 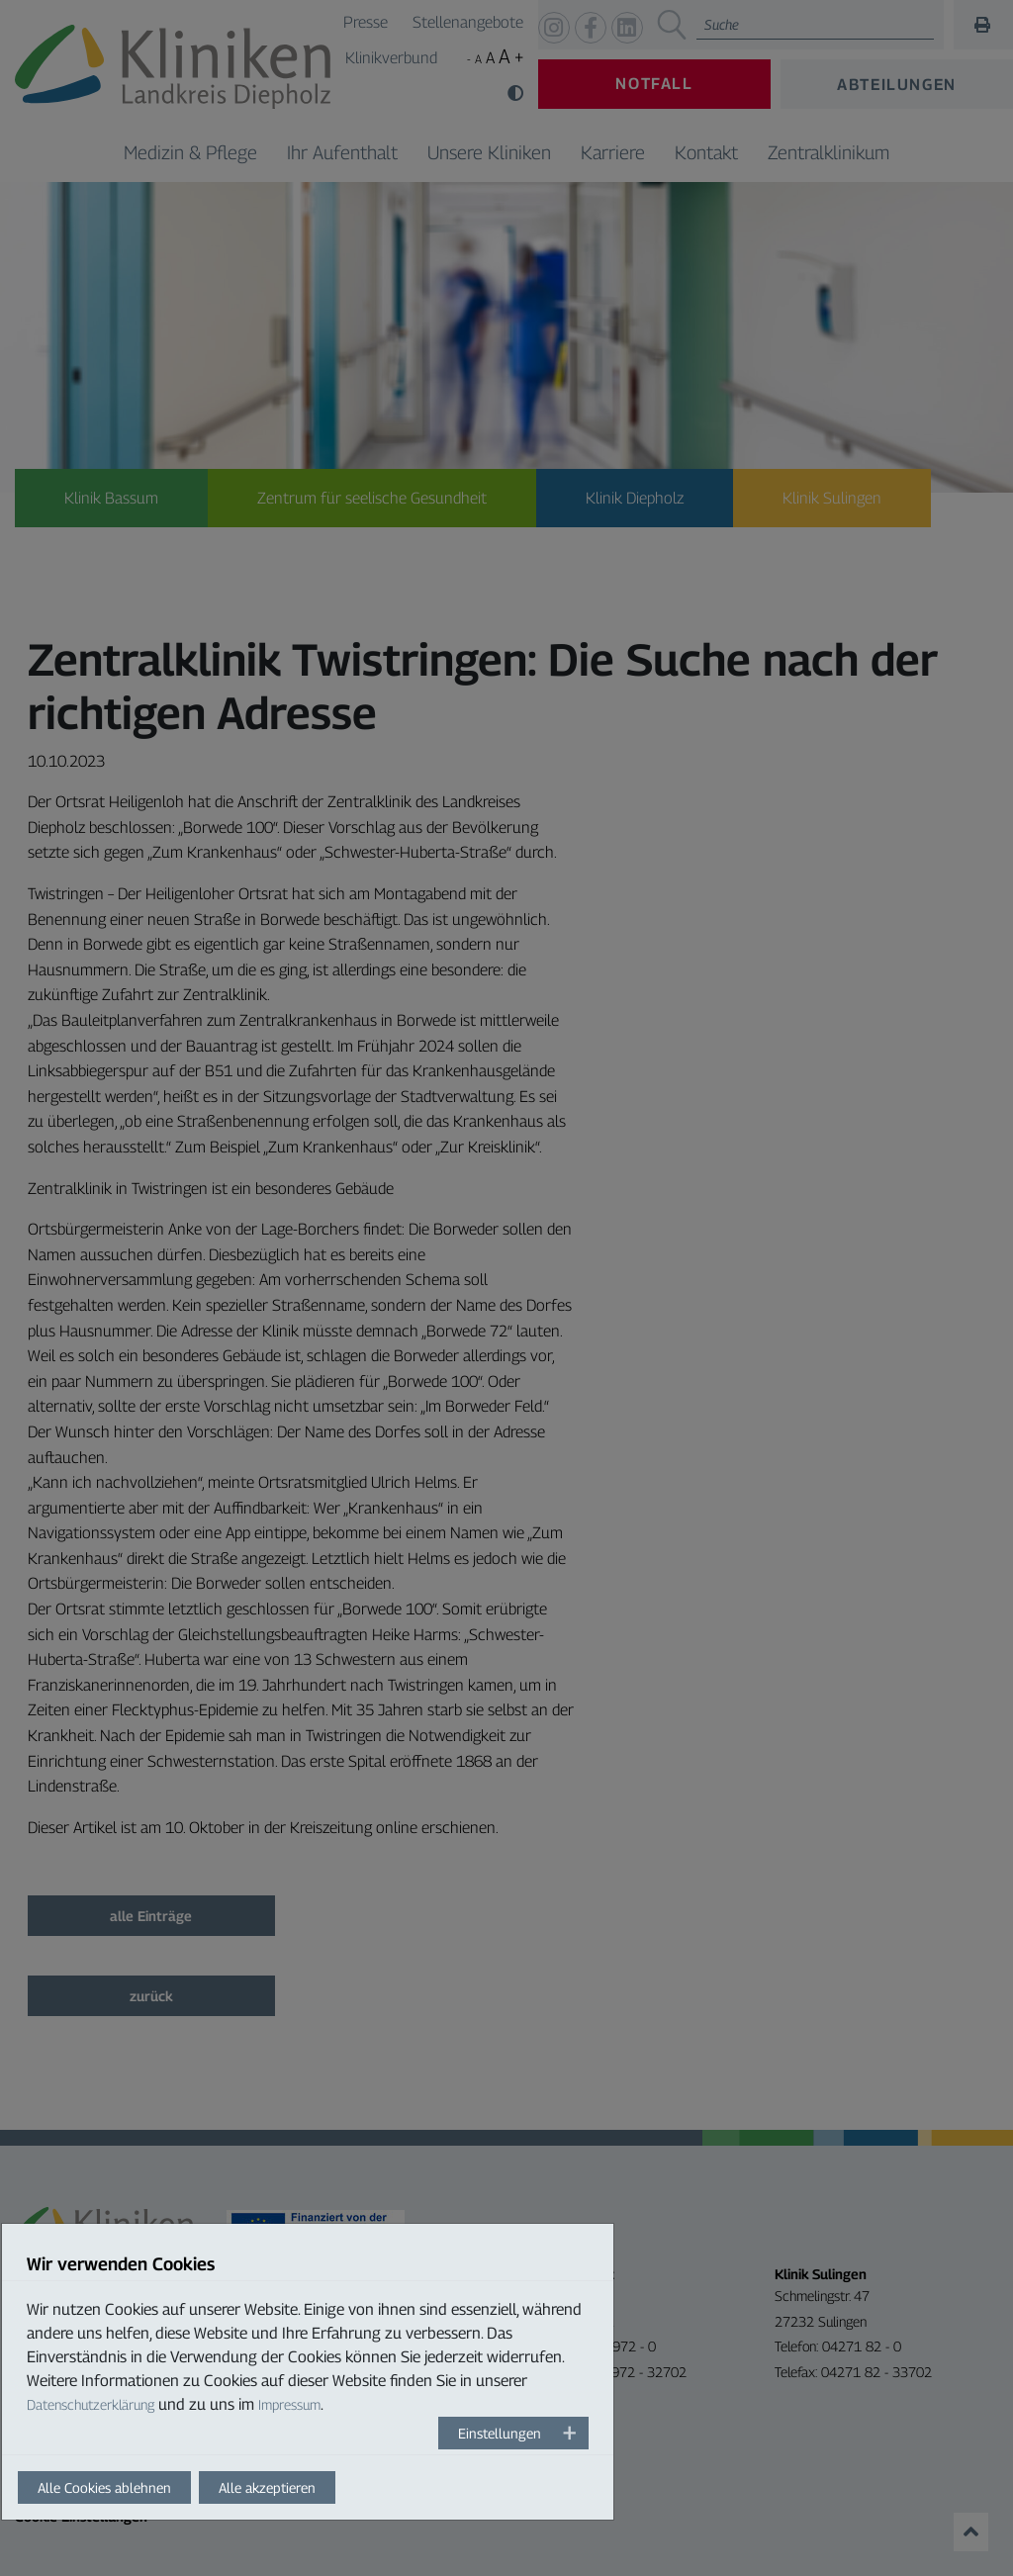 I want to click on Impressum, so click(x=289, y=2404).